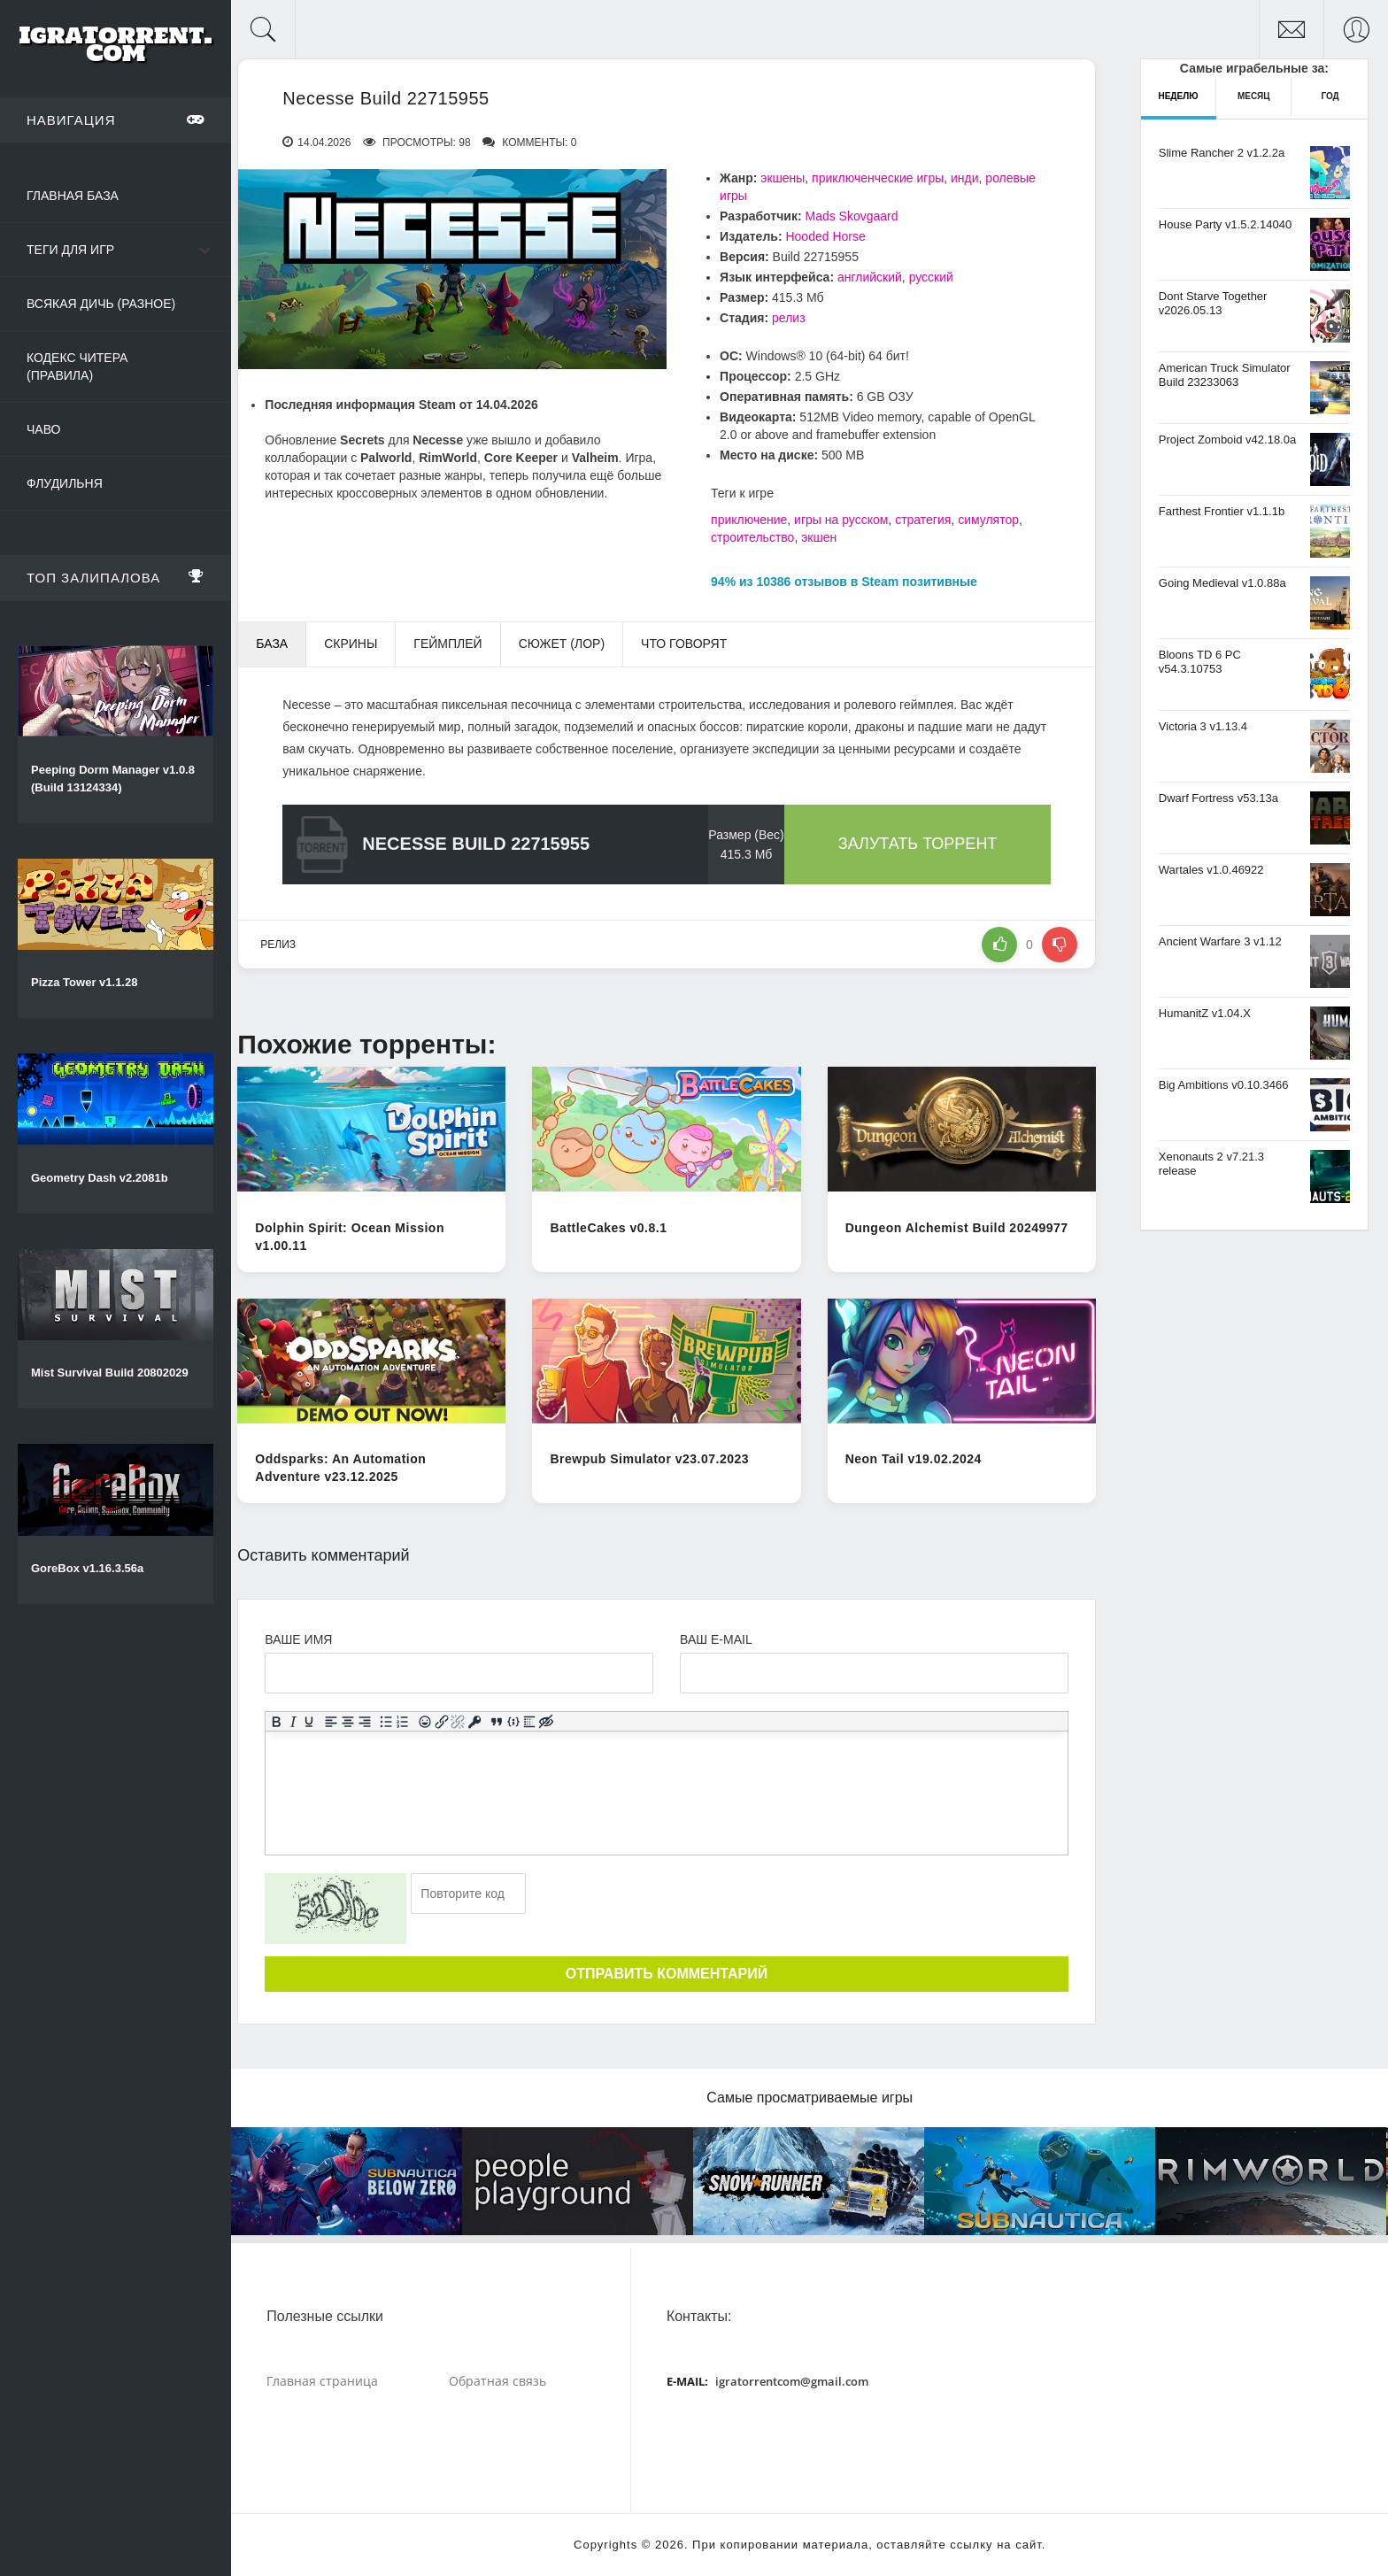 Image resolution: width=1388 pixels, height=2576 pixels. Describe the element at coordinates (988, 520) in the screenshot. I see `симулятор` at that location.